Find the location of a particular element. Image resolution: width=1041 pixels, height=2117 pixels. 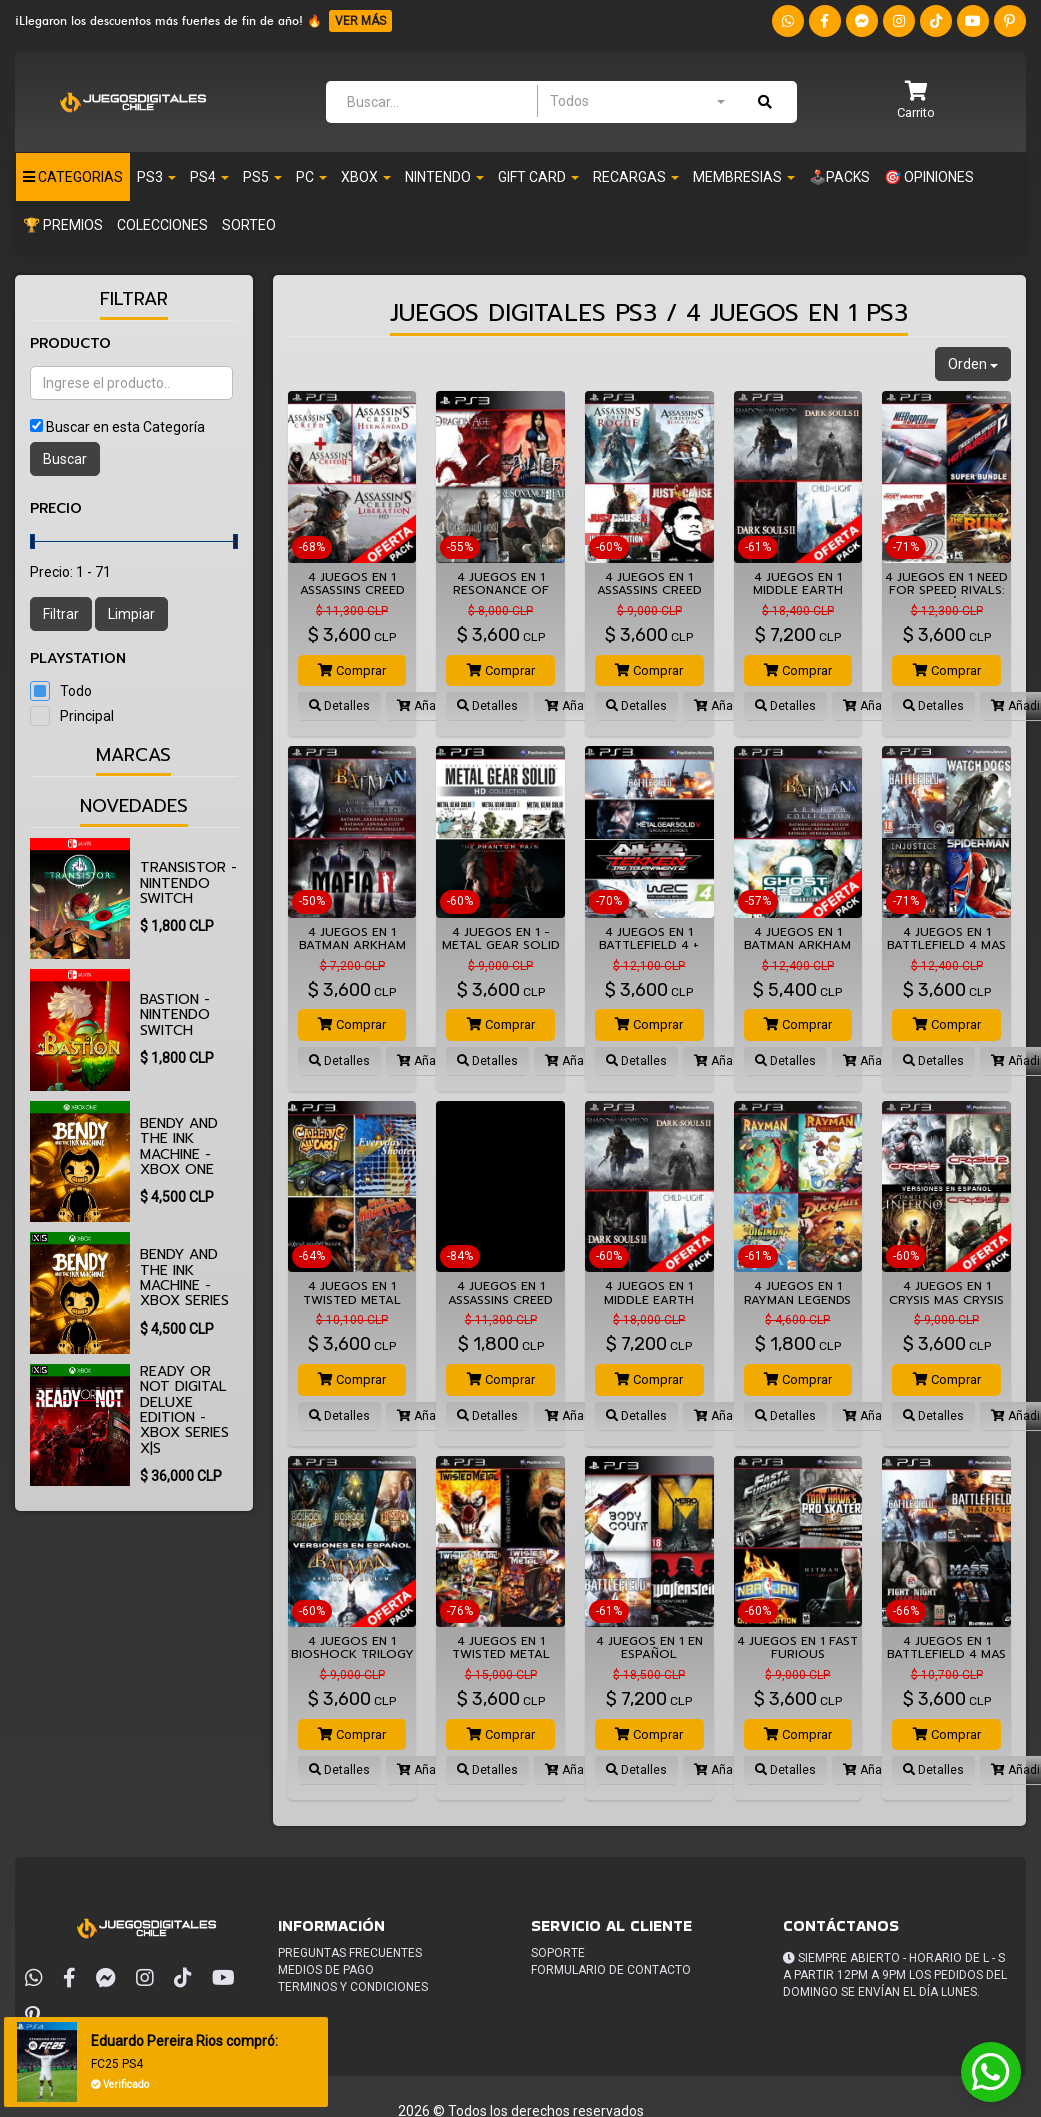

Formulario de Contacto is located at coordinates (611, 1970).